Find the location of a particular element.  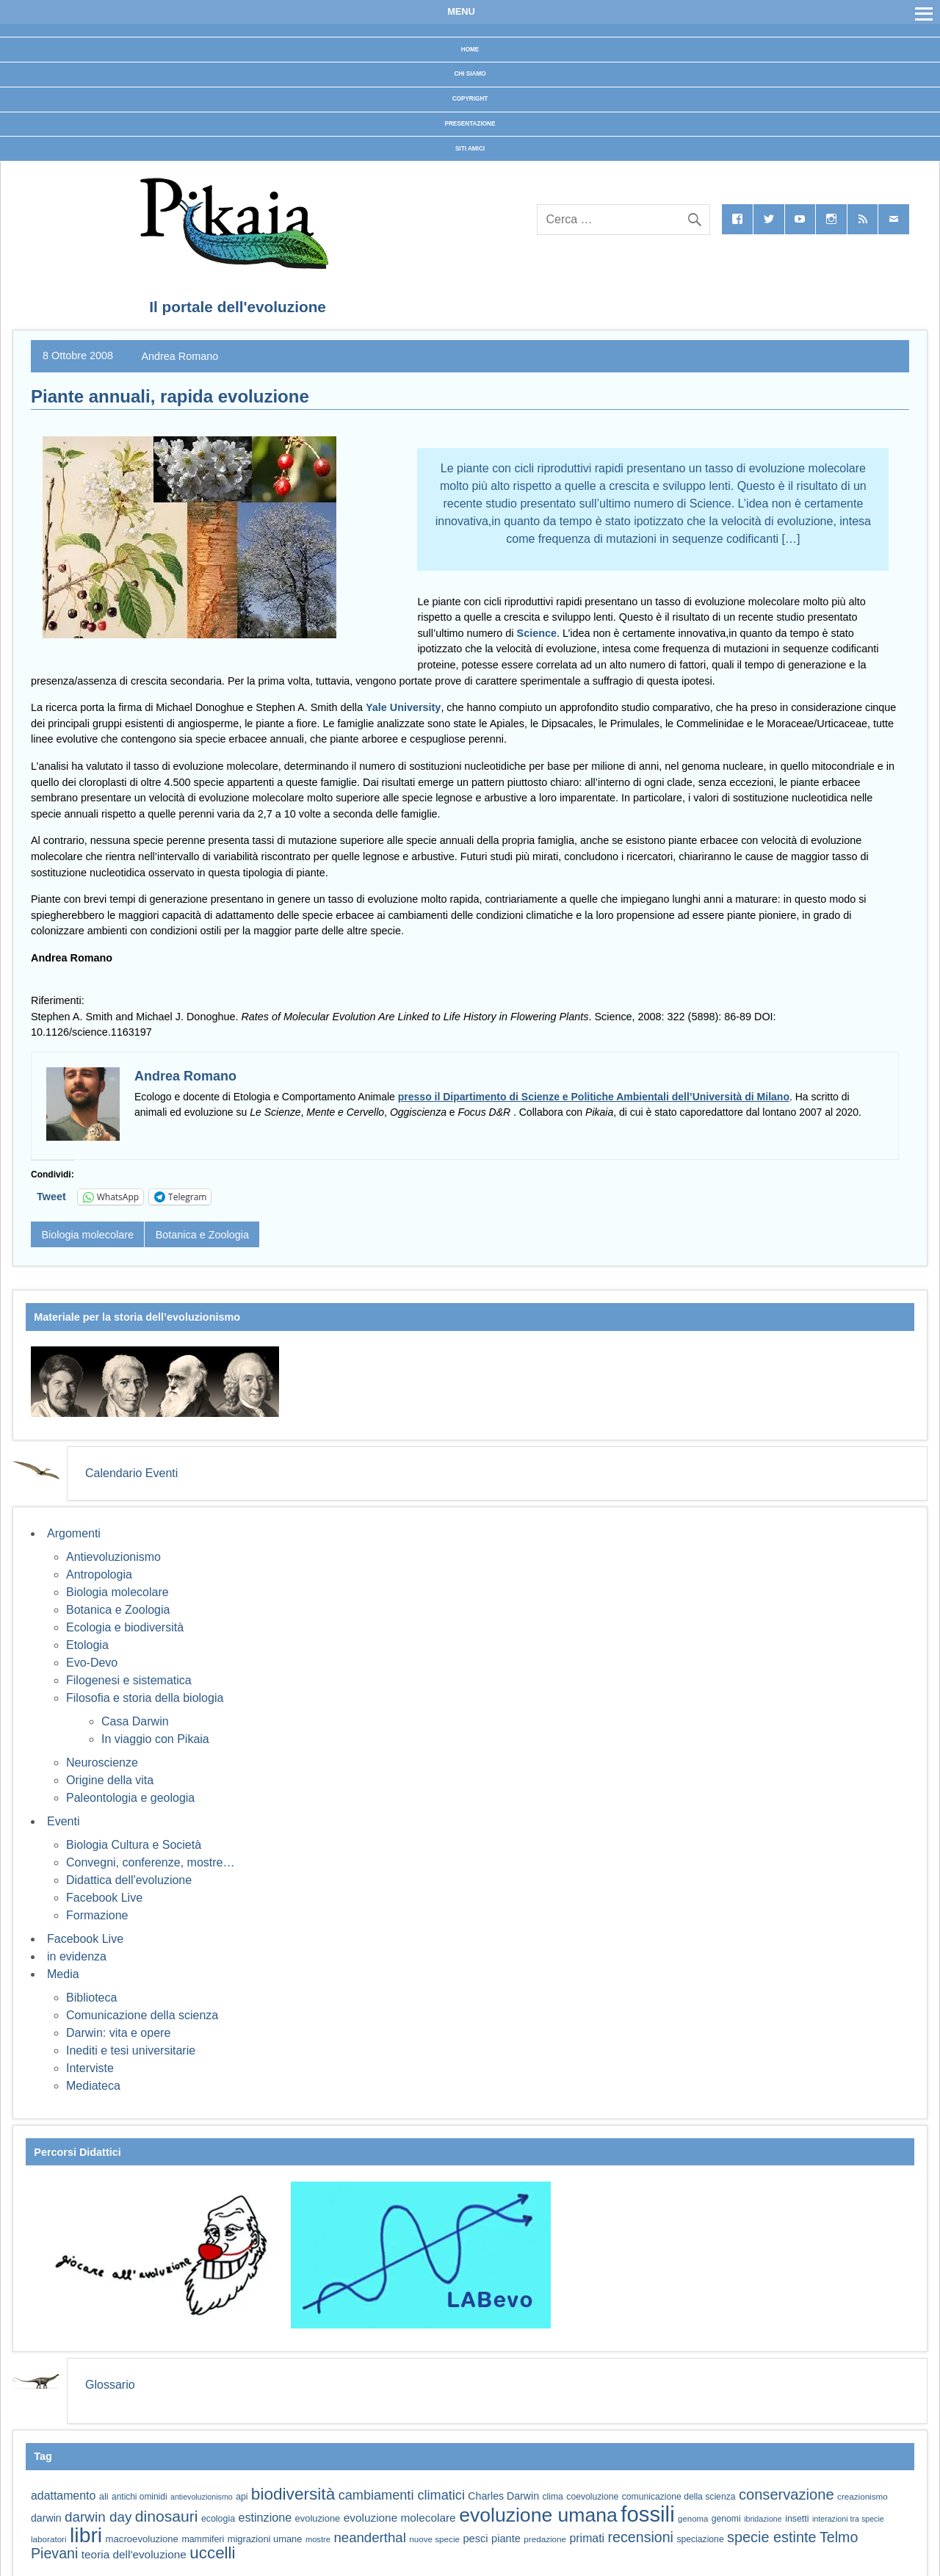

uccelli [uccelli (153 elementi)] is located at coordinates (212, 2553).